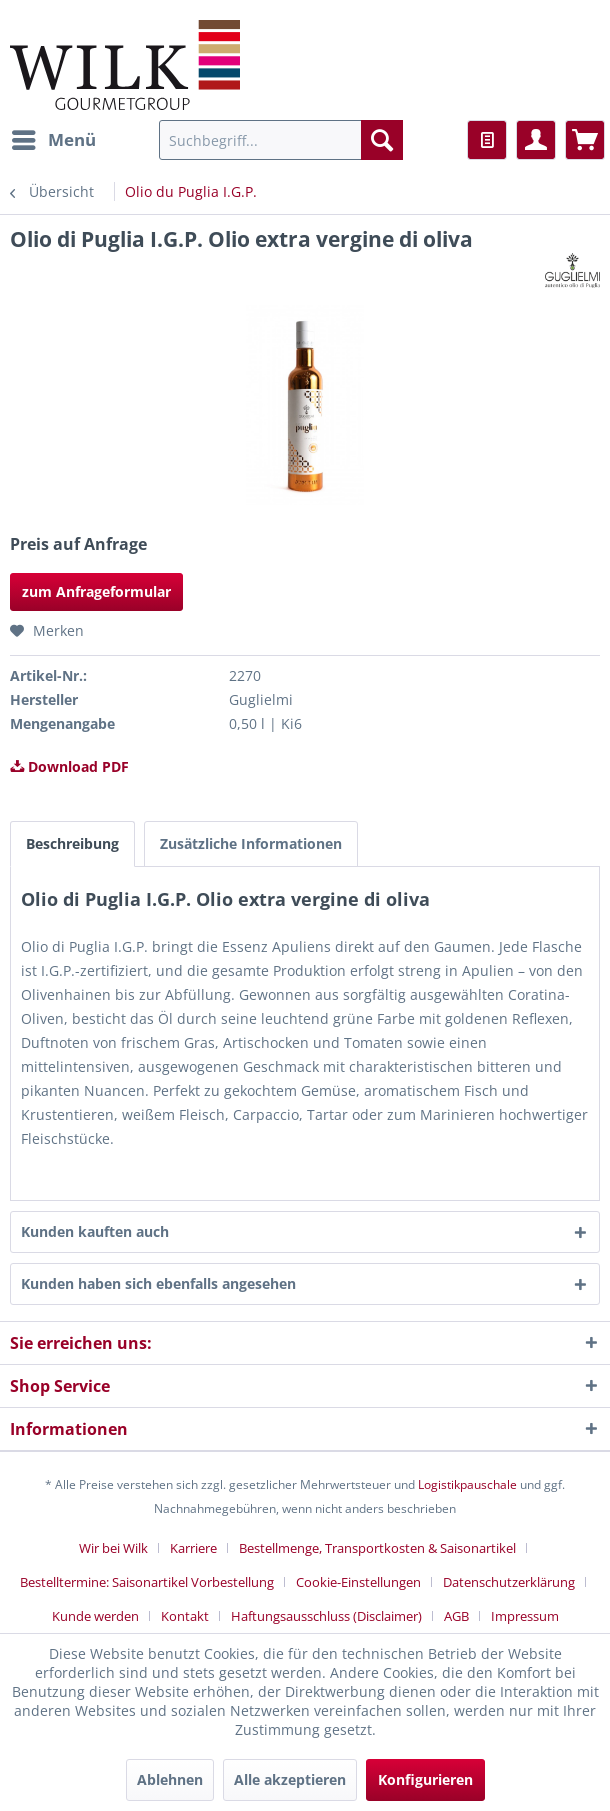 Image resolution: width=610 pixels, height=1811 pixels. Describe the element at coordinates (147, 1582) in the screenshot. I see `Bestelltermine: Saisonartikel Vorbestellung` at that location.